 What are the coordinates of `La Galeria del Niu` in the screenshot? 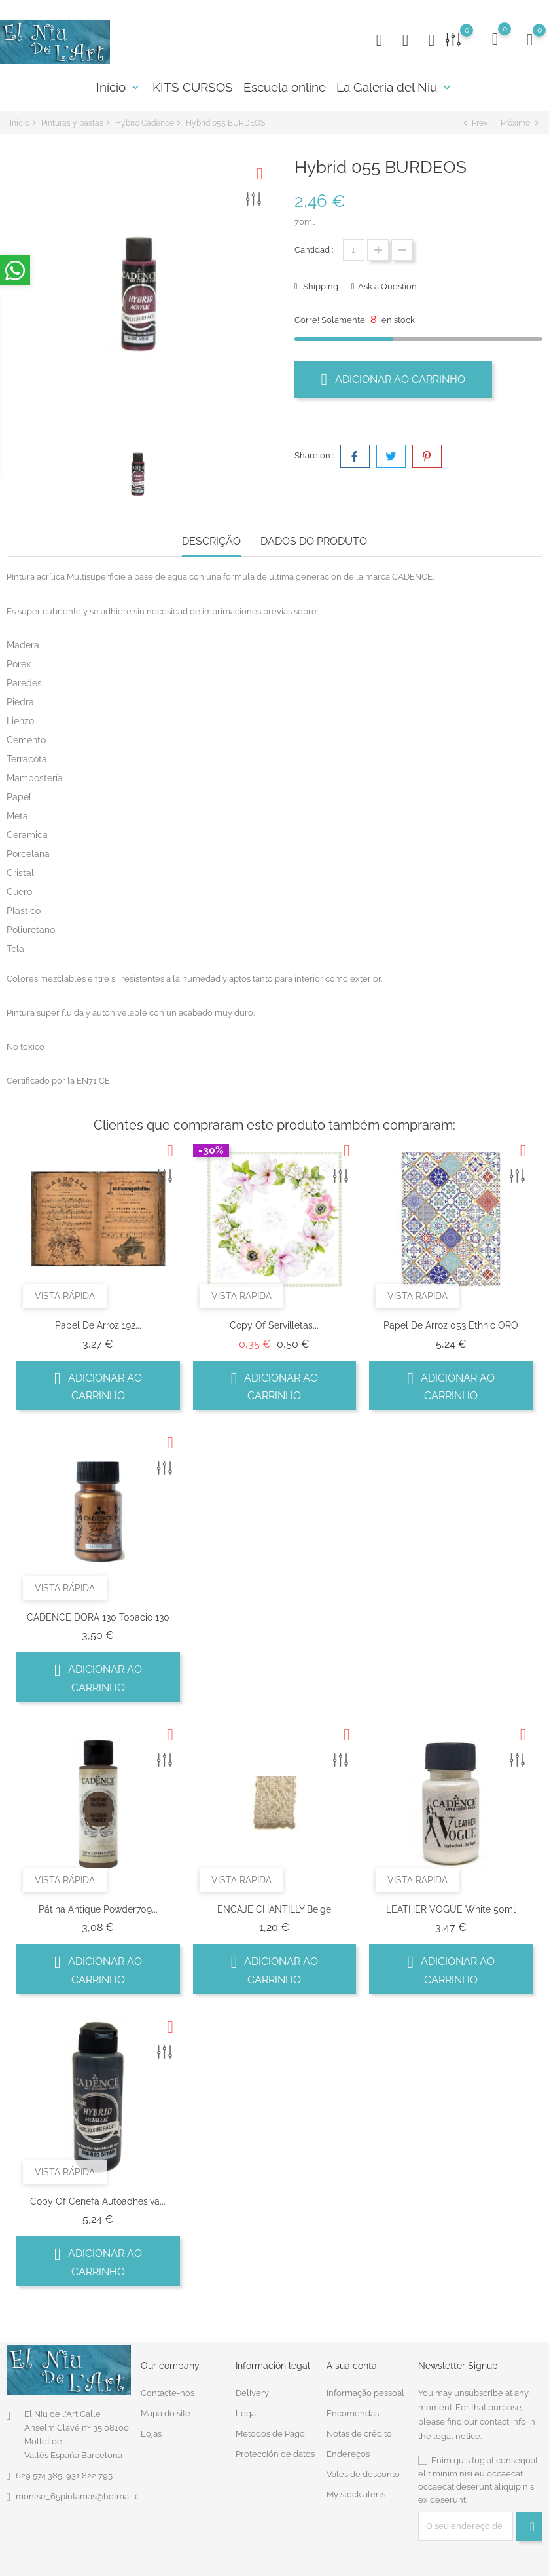 It's located at (394, 87).